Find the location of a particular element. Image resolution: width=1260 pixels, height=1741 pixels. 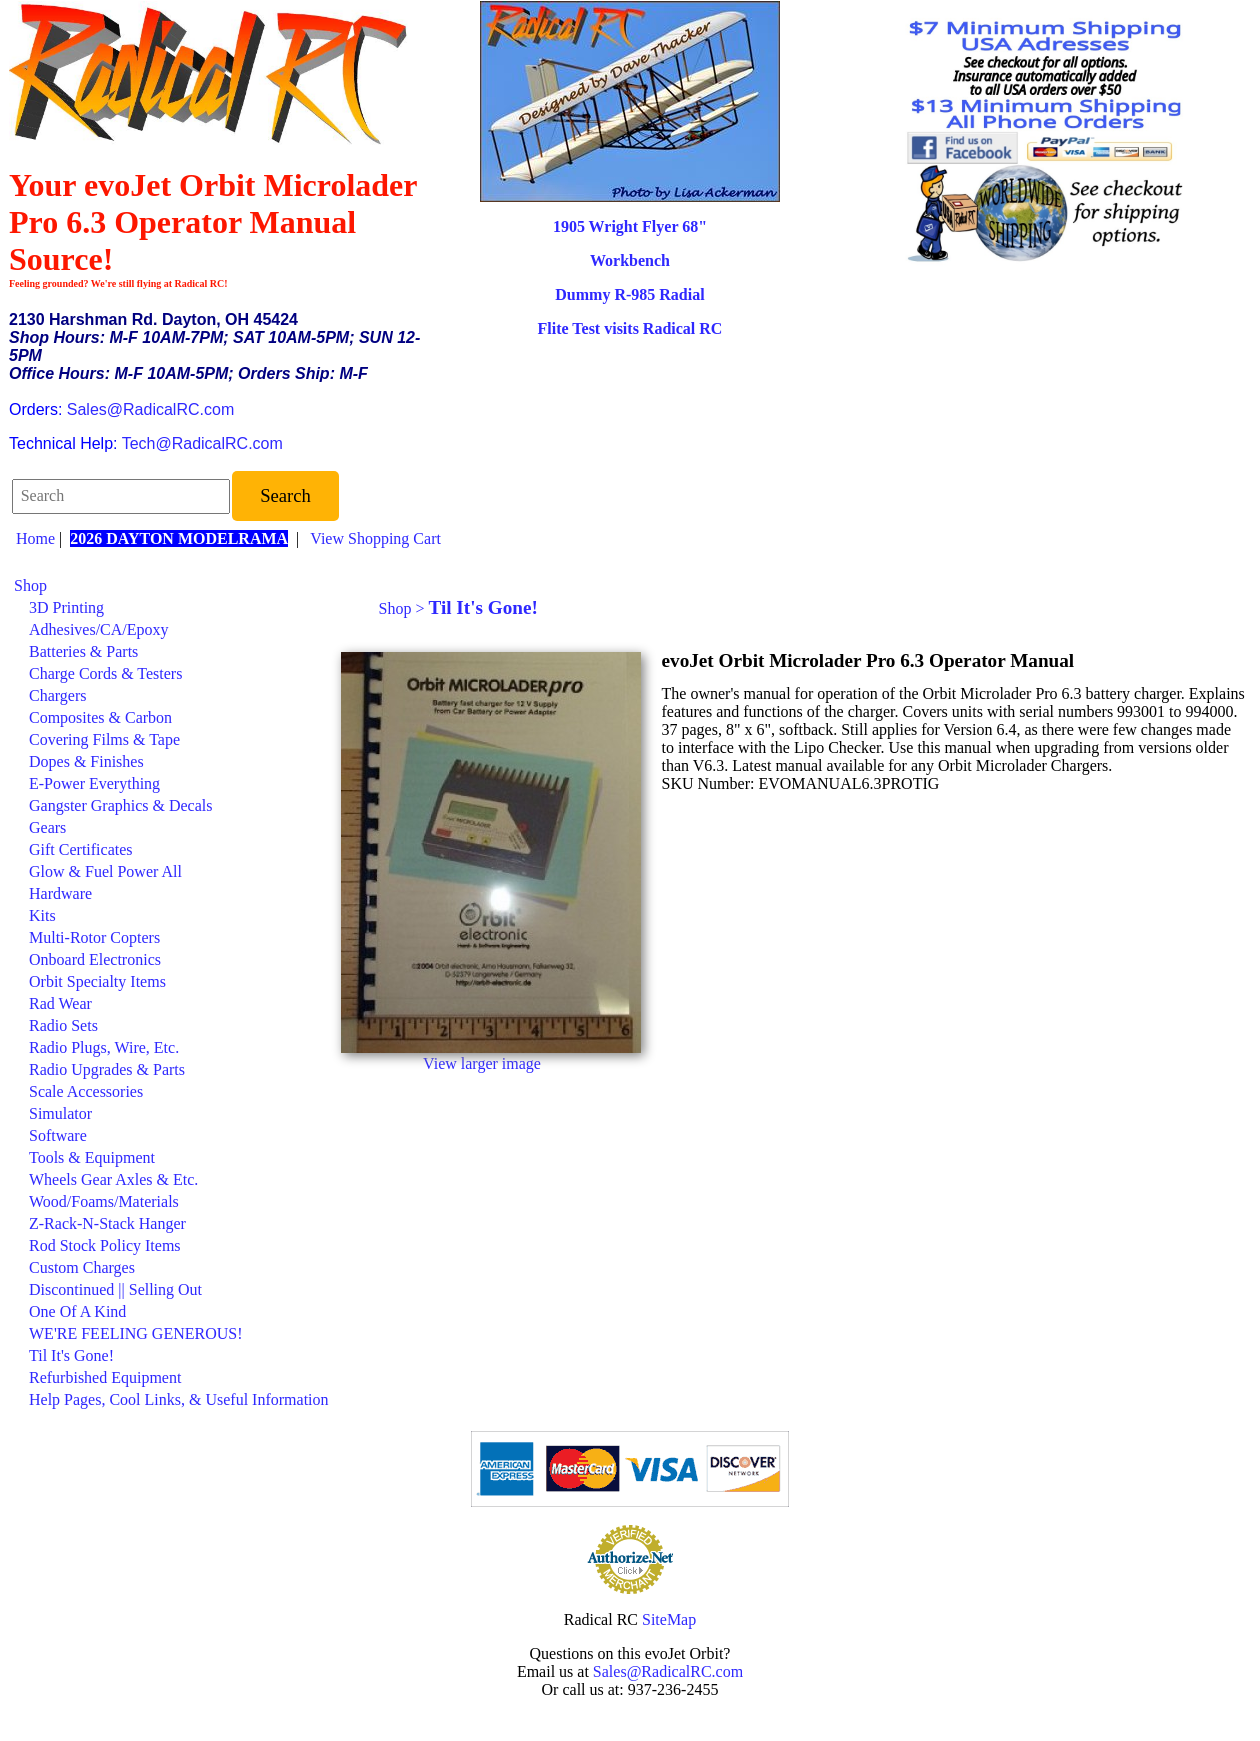

Home is located at coordinates (35, 538).